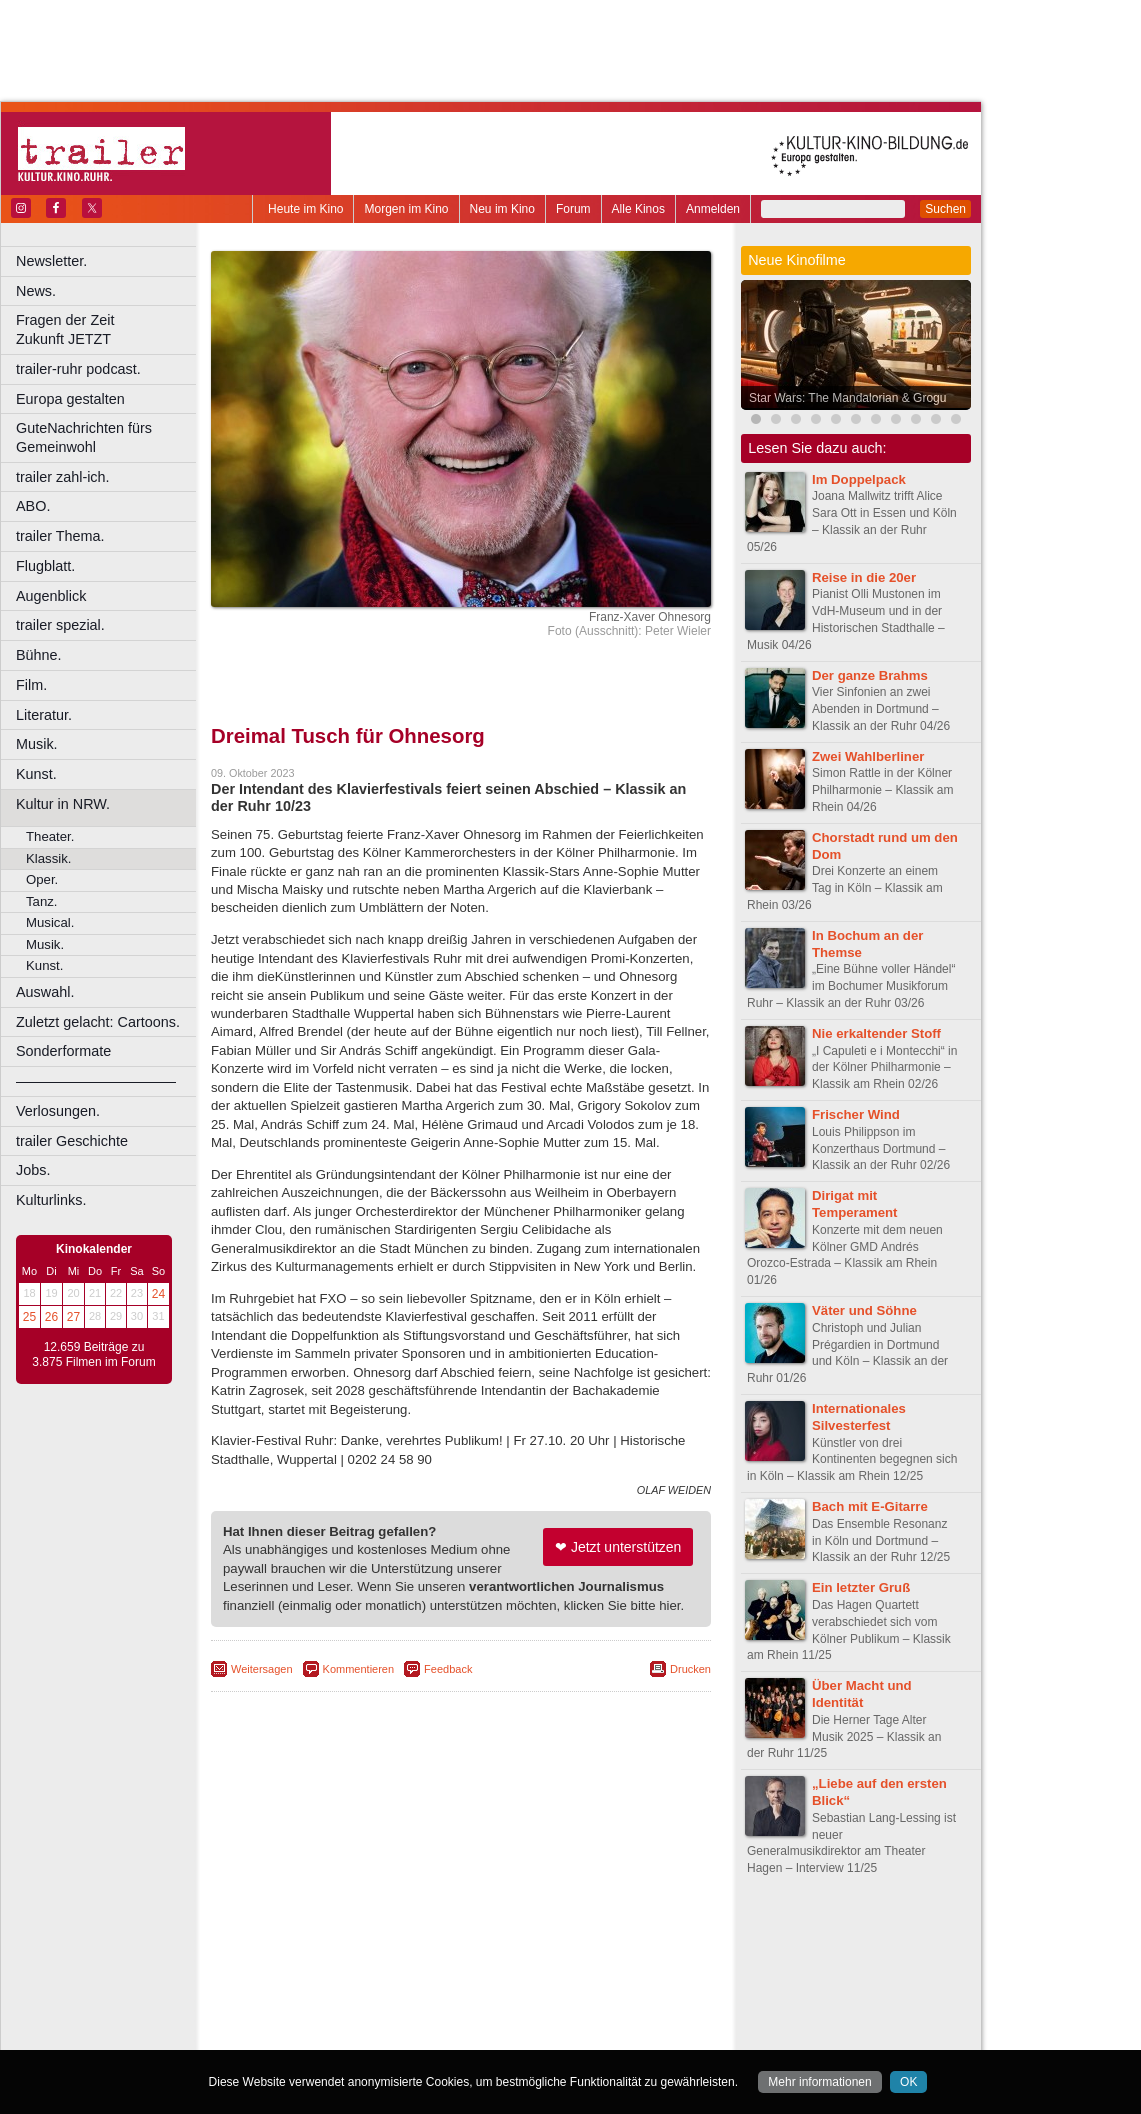  I want to click on GuteNachrichten fürs Gemeinwohl, so click(84, 437).